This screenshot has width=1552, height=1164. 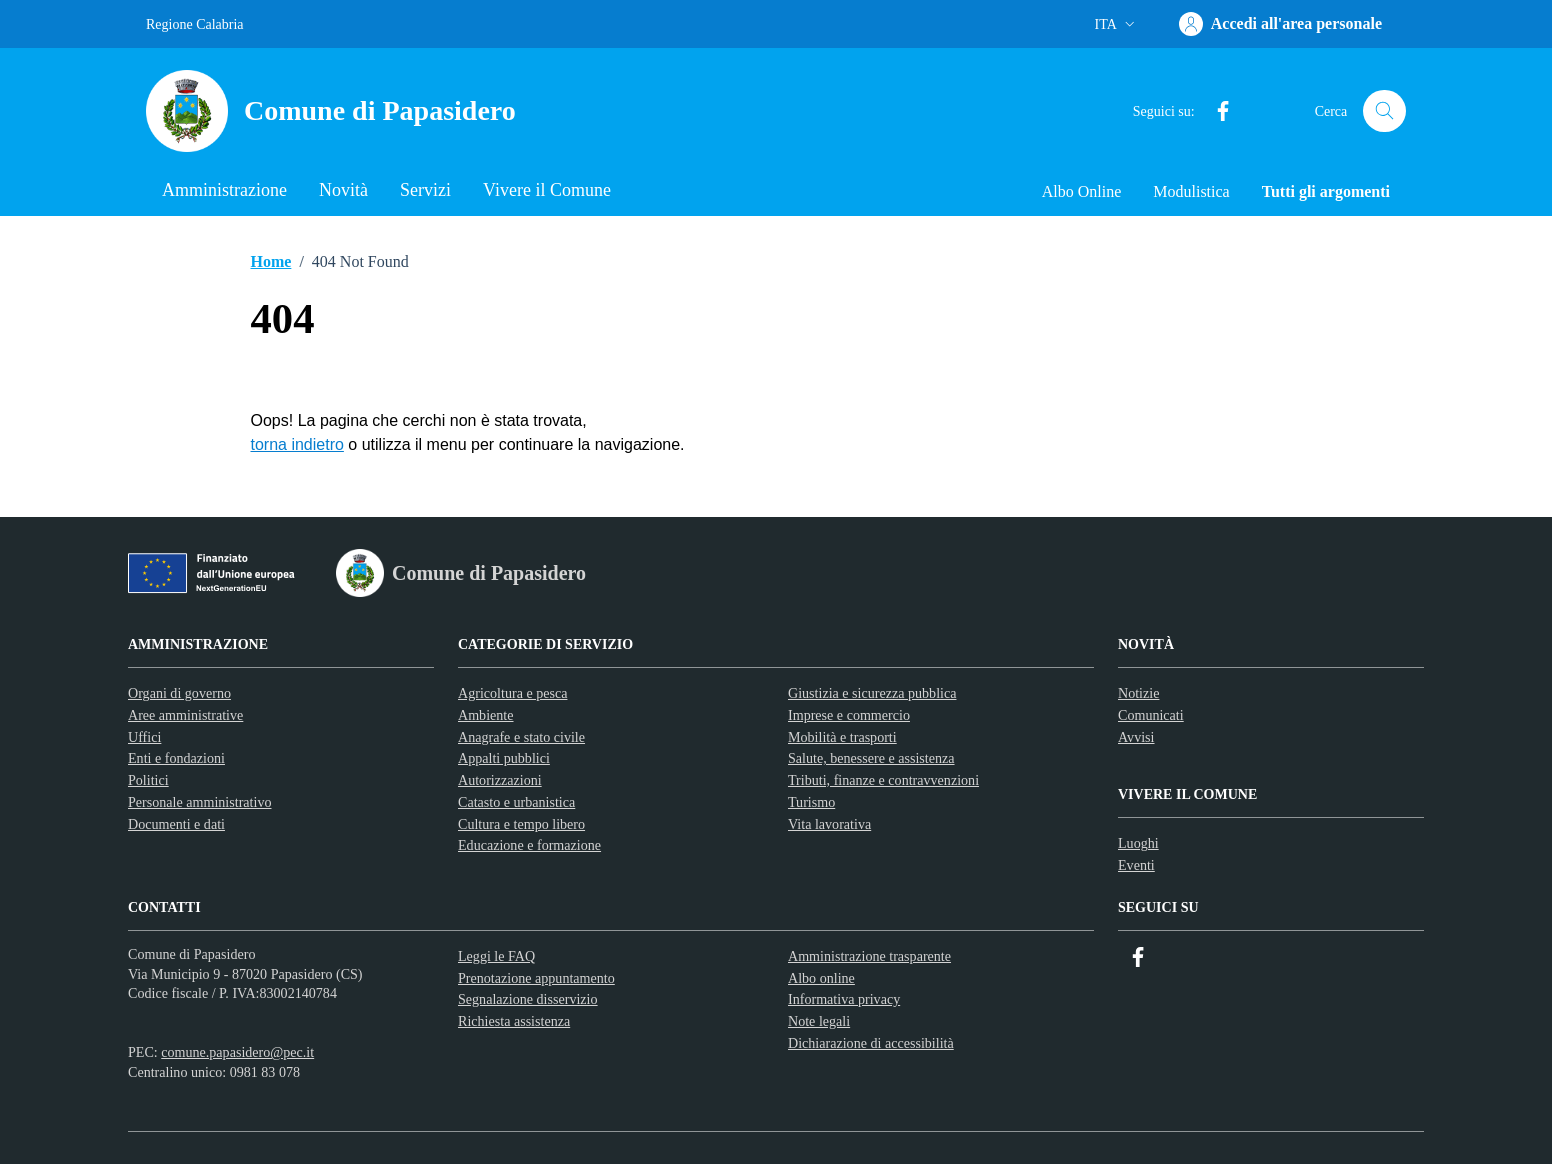 What do you see at coordinates (842, 737) in the screenshot?
I see `Mobilità e trasporti` at bounding box center [842, 737].